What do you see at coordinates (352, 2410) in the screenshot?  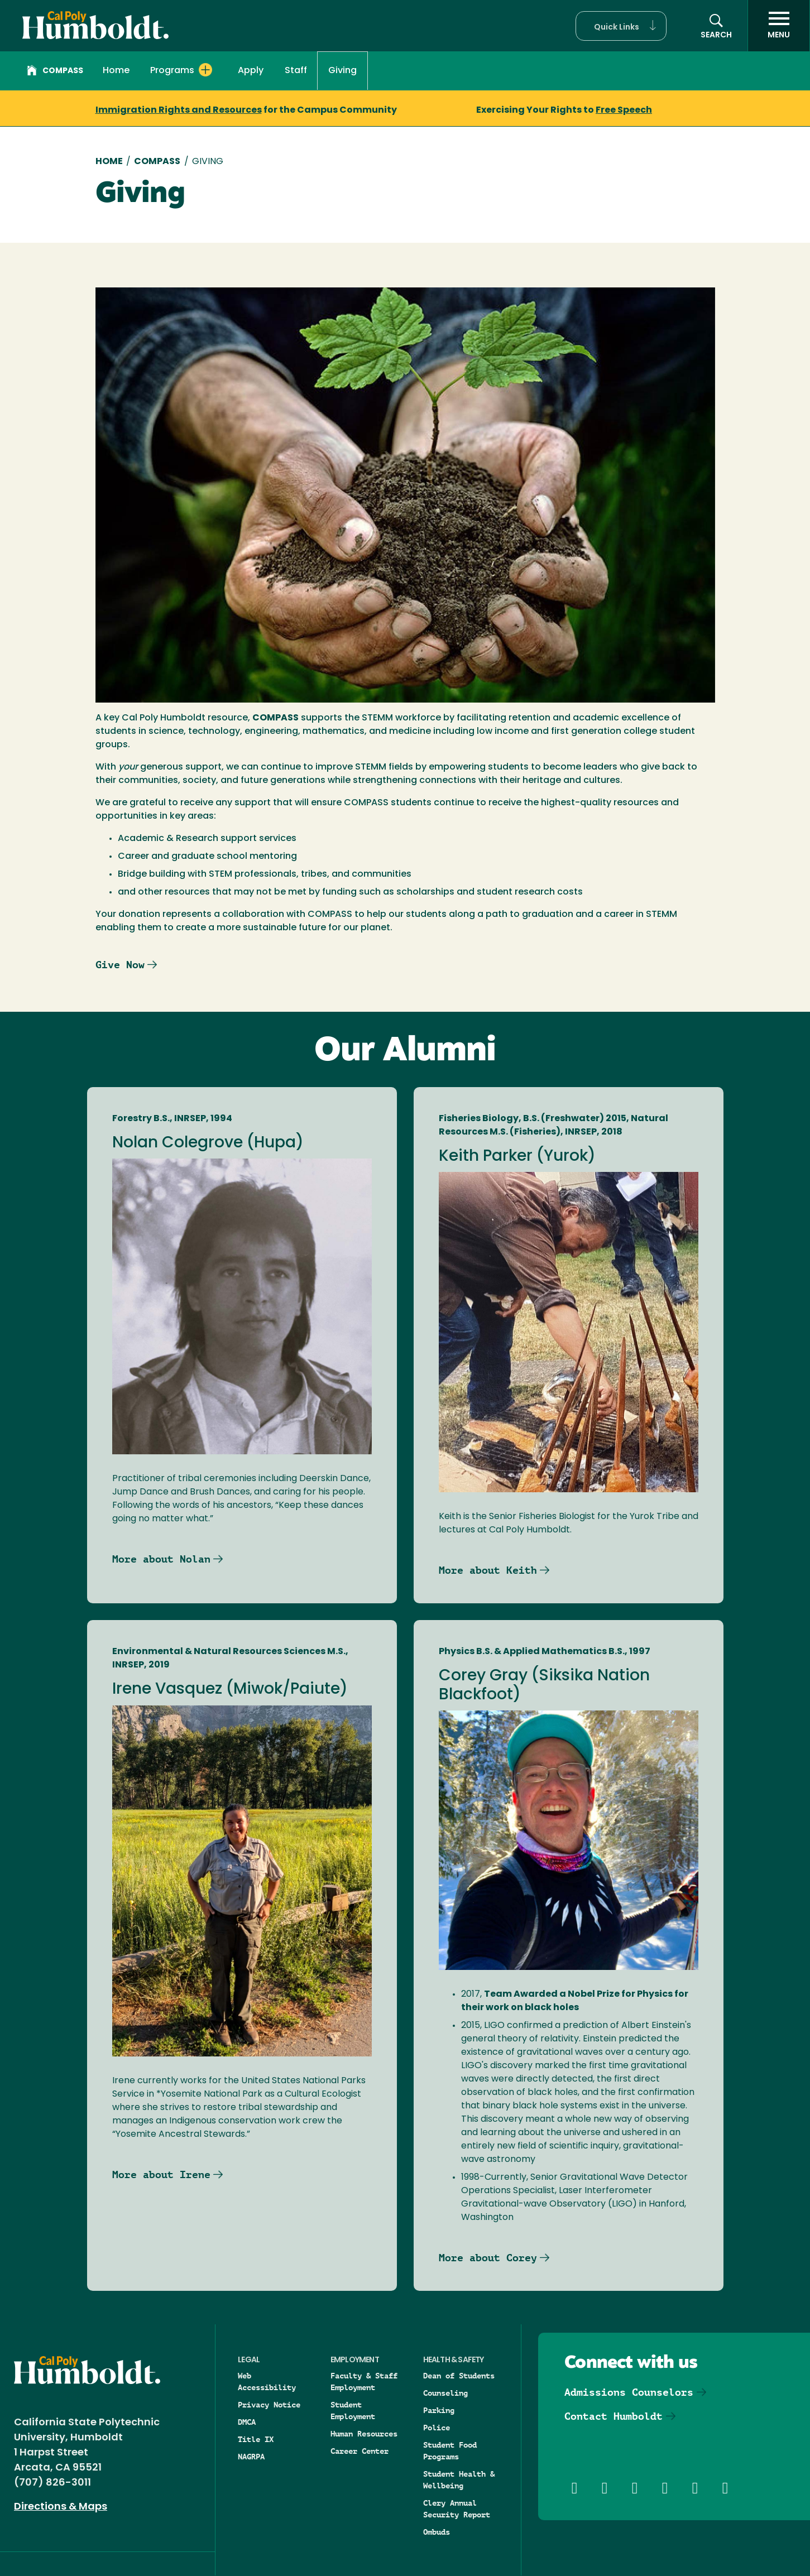 I see `Student Employment` at bounding box center [352, 2410].